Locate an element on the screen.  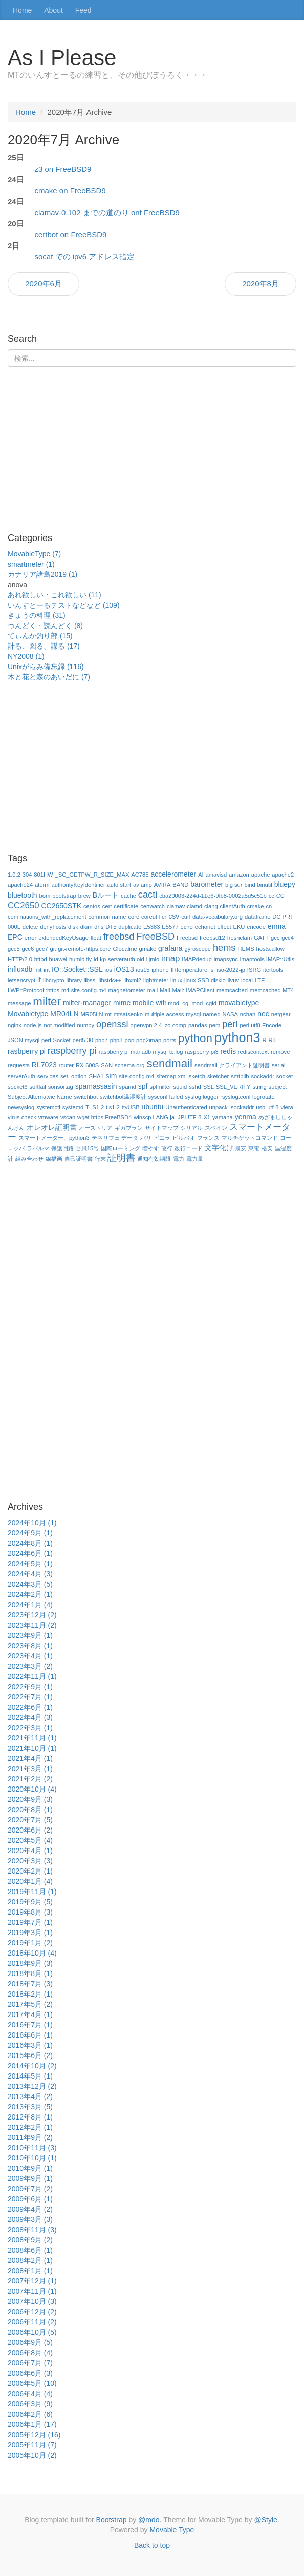
_SC_GETPW_R_SIZE_MAX is located at coordinates (92, 874).